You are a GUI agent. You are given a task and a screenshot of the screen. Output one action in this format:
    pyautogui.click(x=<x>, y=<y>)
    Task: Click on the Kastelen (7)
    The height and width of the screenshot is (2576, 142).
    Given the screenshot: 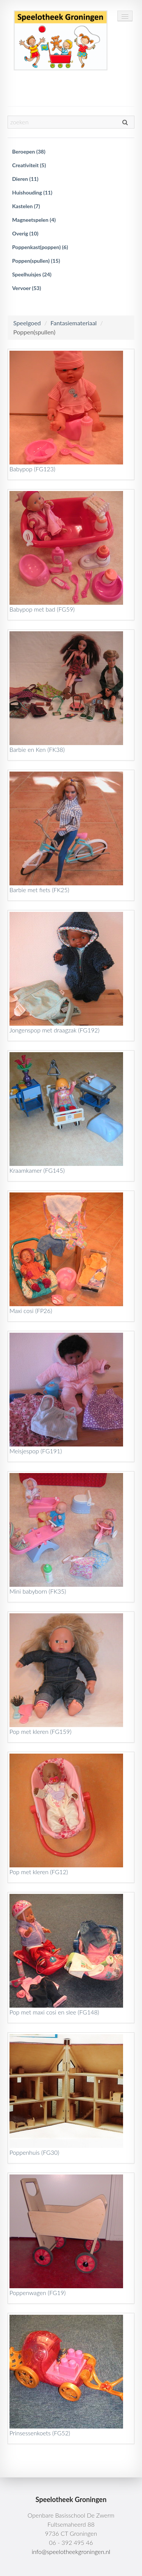 What is the action you would take?
    pyautogui.click(x=26, y=206)
    